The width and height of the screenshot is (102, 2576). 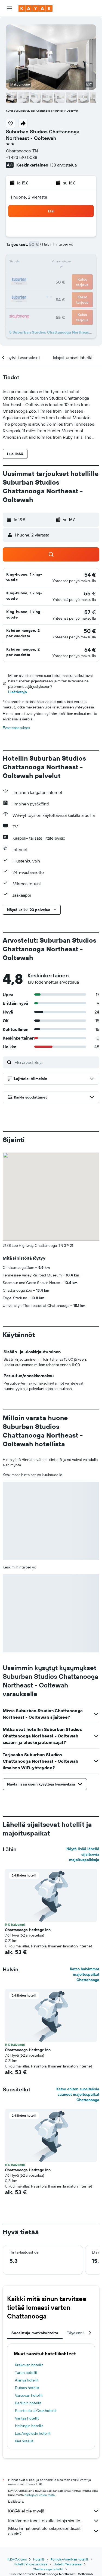 What do you see at coordinates (33, 2433) in the screenshot?
I see `Los Angelesin hotellit` at bounding box center [33, 2433].